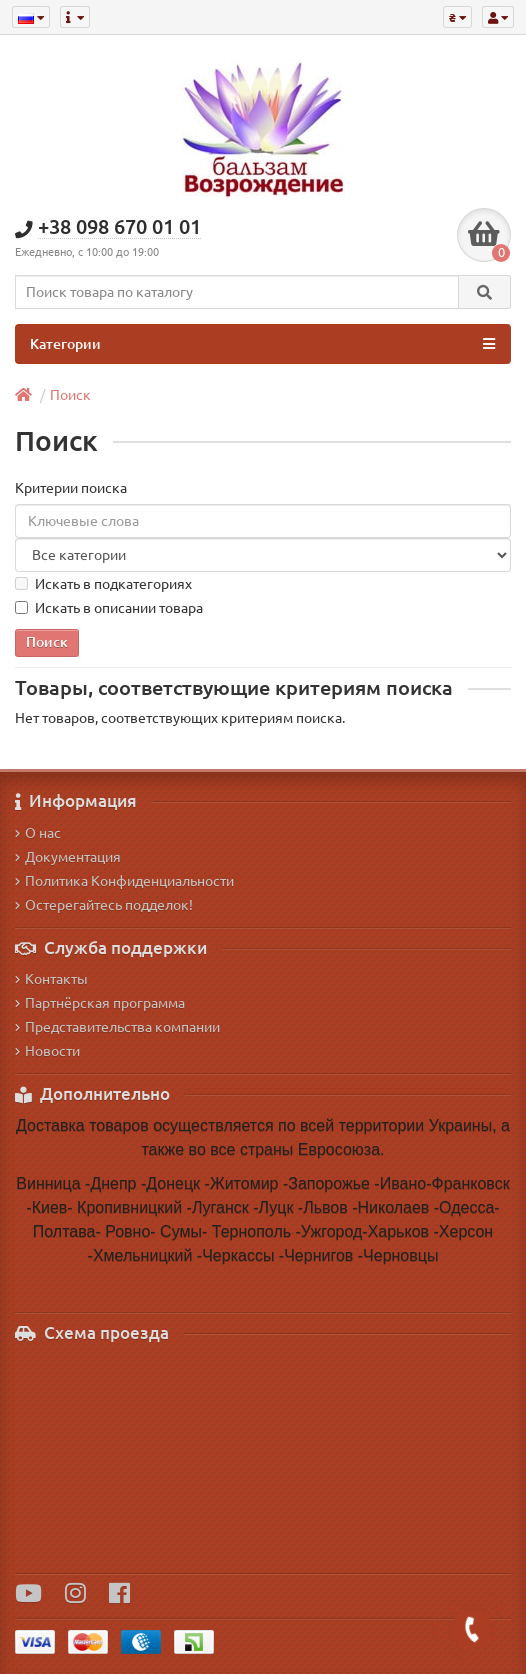 The height and width of the screenshot is (1674, 526). I want to click on Искать в подкатегориях, so click(103, 584).